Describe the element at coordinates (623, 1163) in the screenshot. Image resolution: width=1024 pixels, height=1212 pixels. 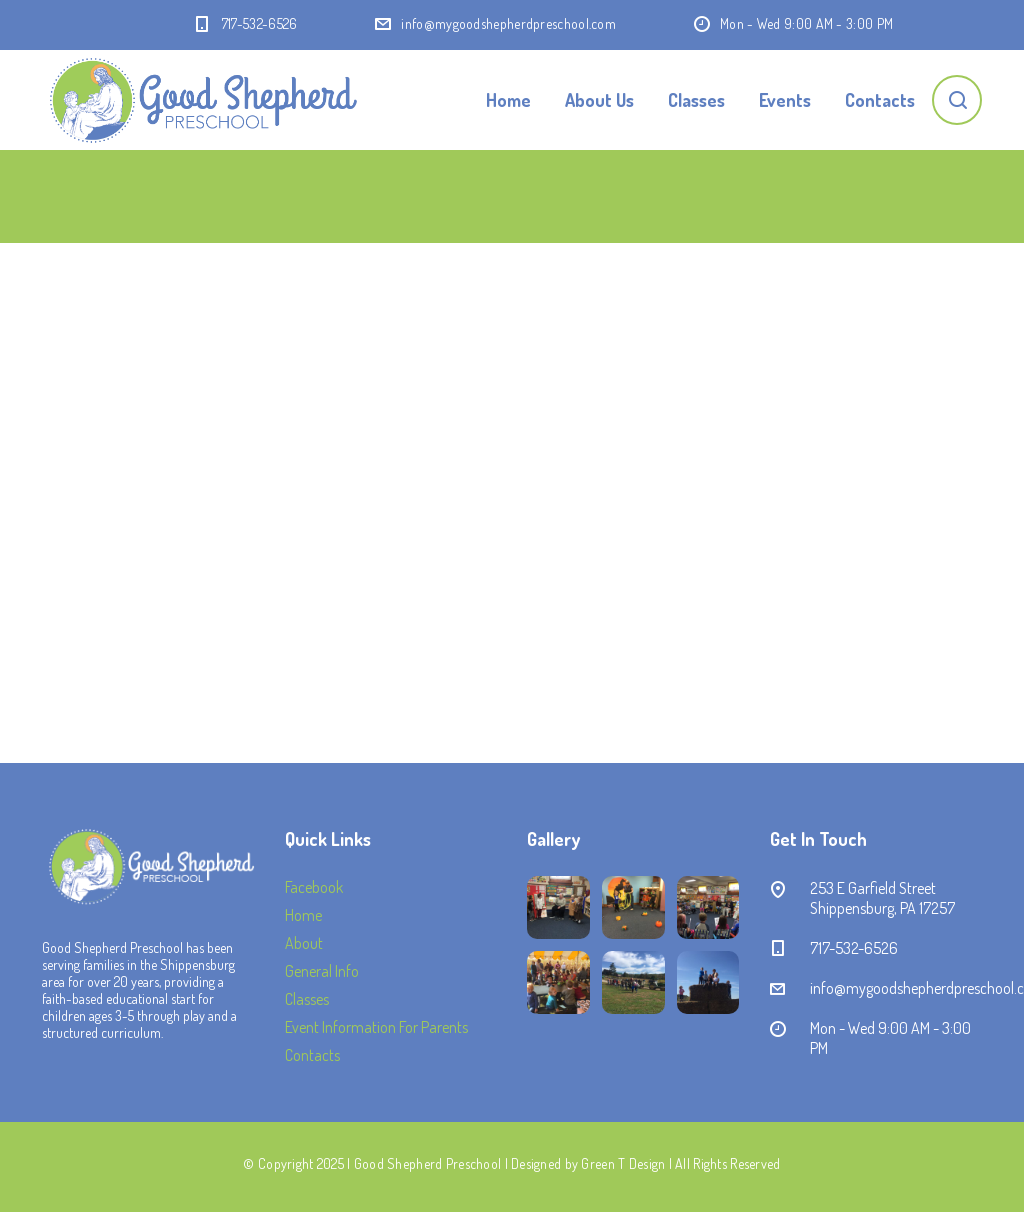
I see `Green T Design` at that location.